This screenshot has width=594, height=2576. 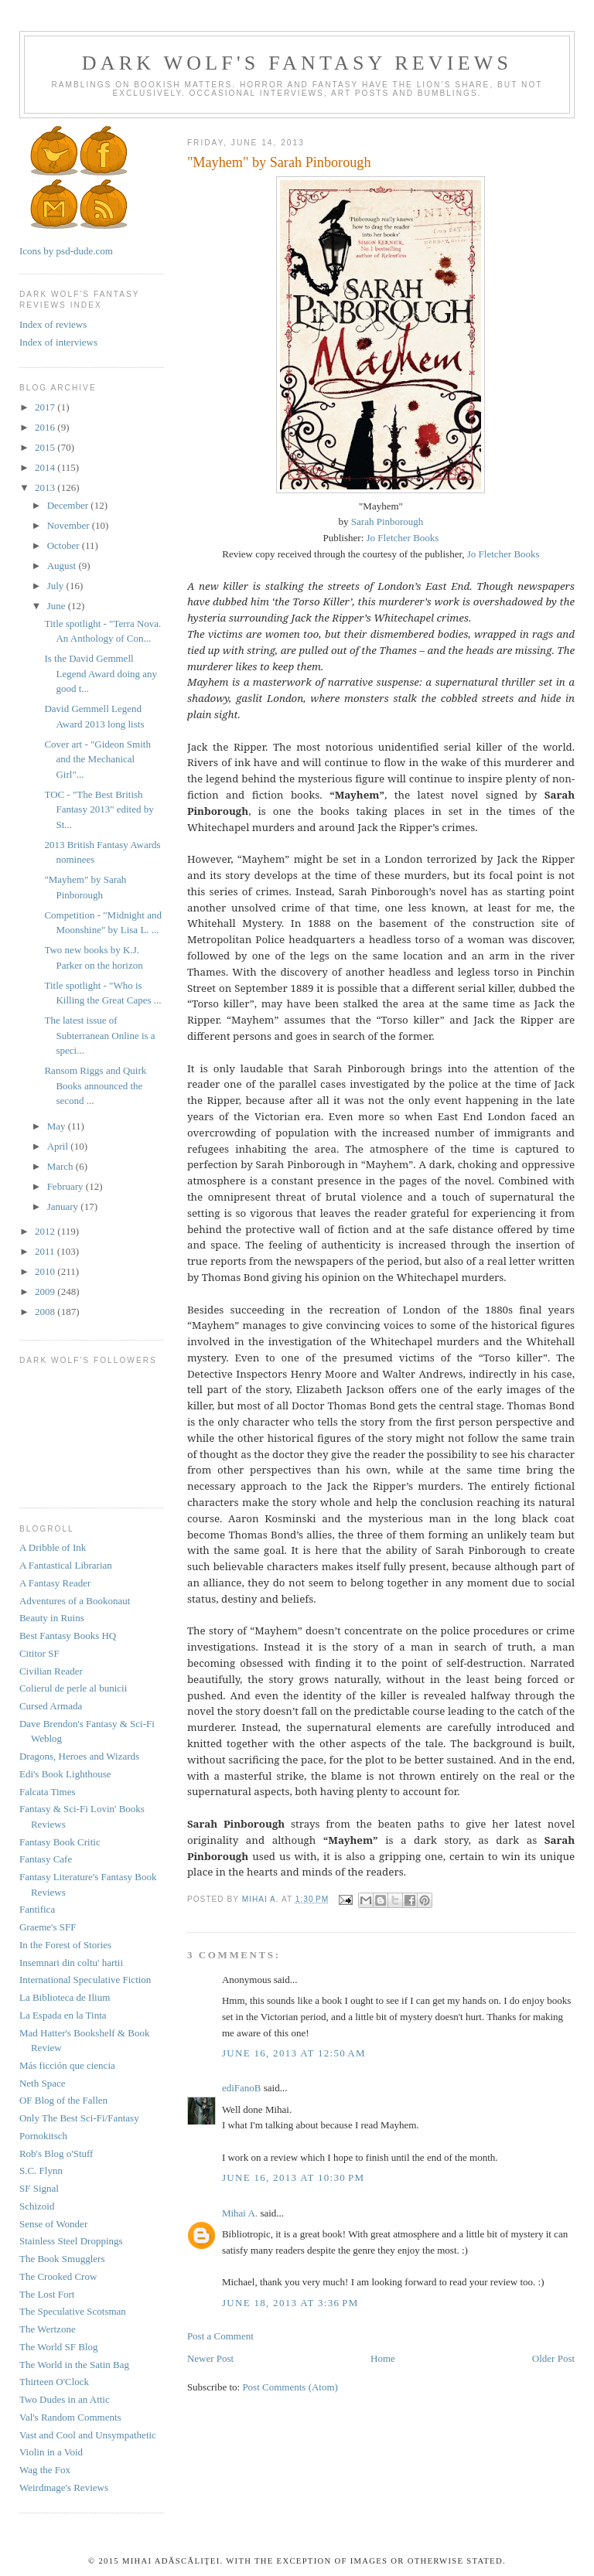 What do you see at coordinates (294, 2053) in the screenshot?
I see `June 16, 2013 at 12:50 AM` at bounding box center [294, 2053].